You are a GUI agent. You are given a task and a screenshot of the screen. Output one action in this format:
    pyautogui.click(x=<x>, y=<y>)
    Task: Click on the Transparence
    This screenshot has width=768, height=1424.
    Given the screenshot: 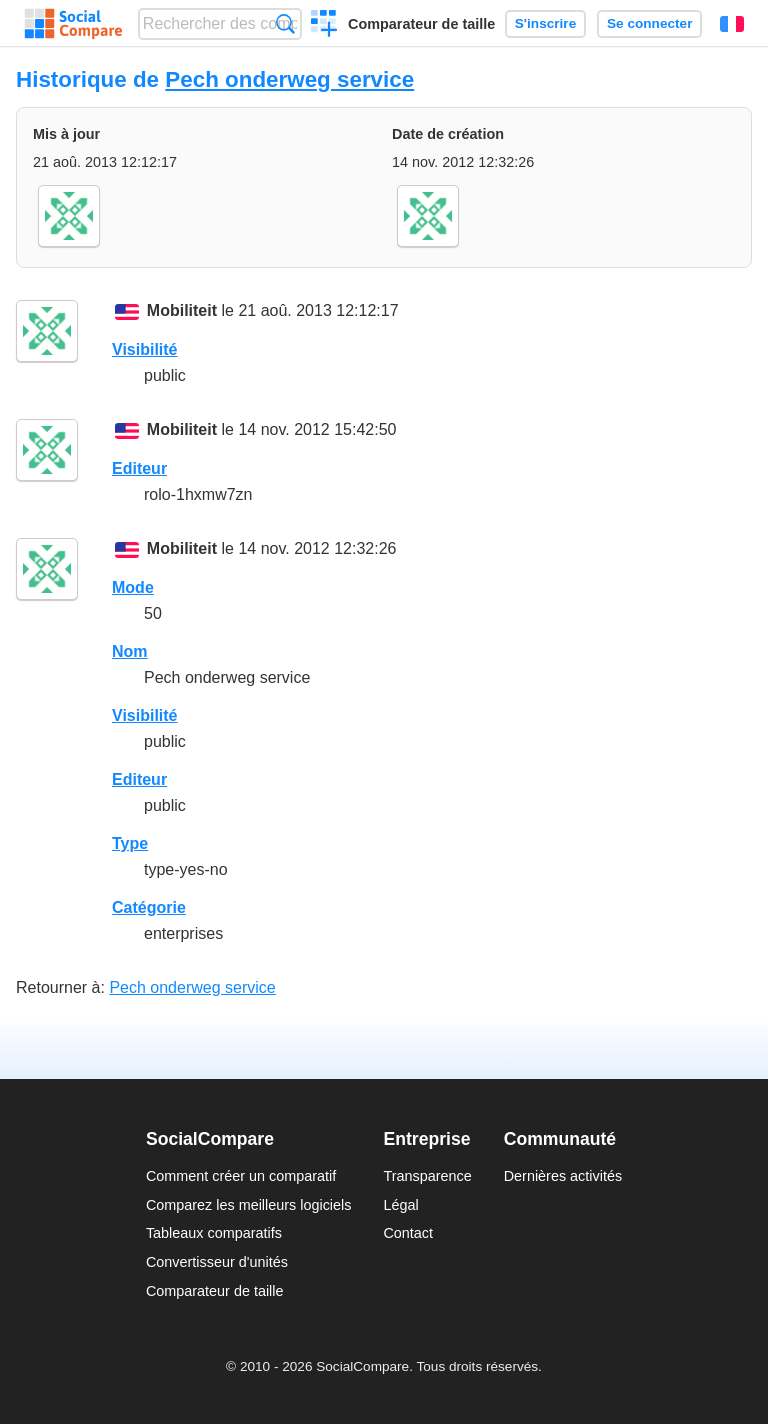 What is the action you would take?
    pyautogui.click(x=427, y=1176)
    